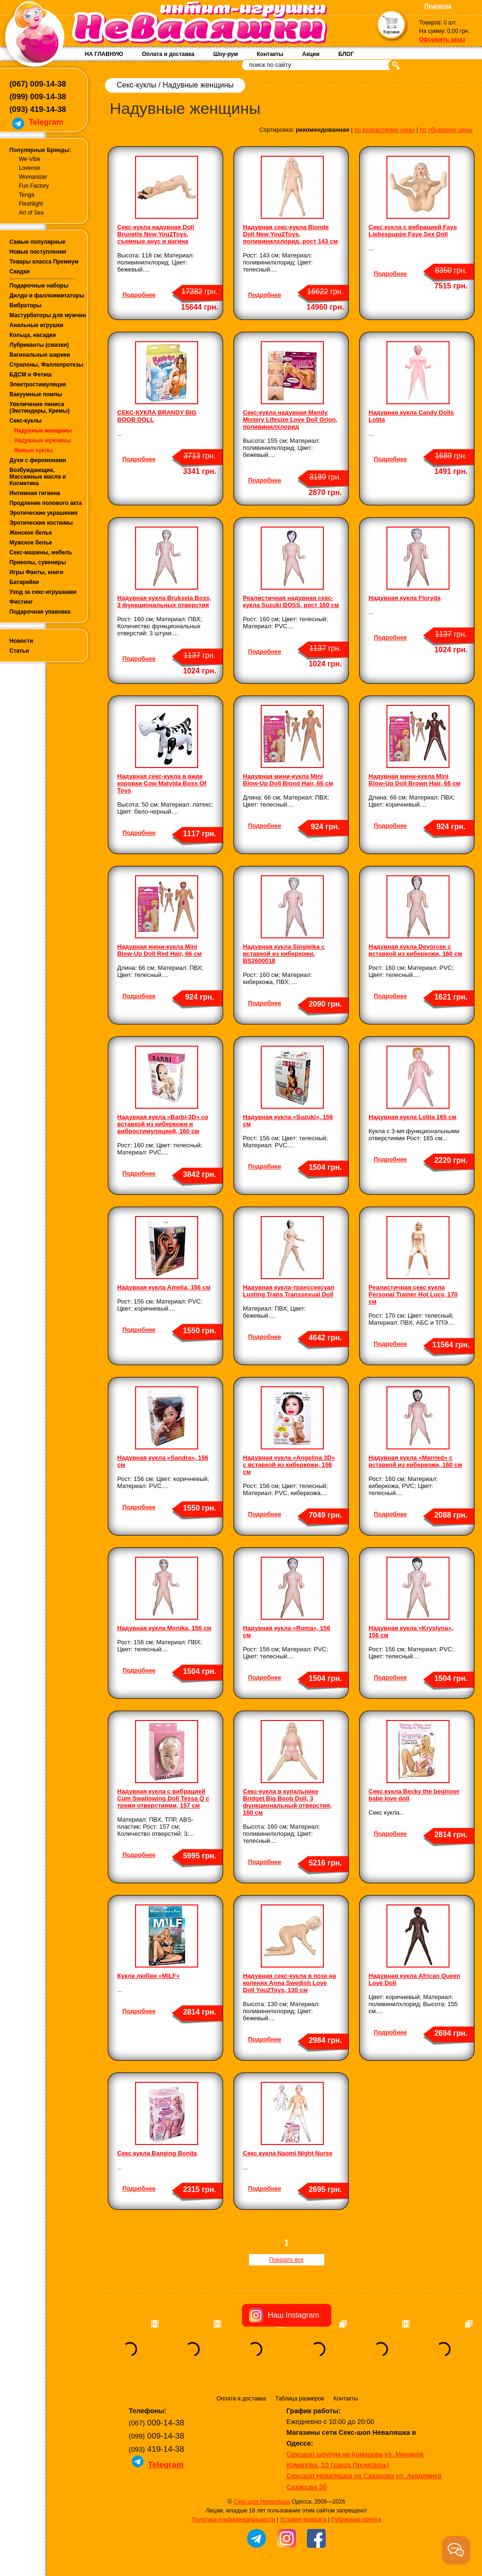 This screenshot has height=2576, width=482. What do you see at coordinates (37, 460) in the screenshot?
I see `Духи с феромонами` at bounding box center [37, 460].